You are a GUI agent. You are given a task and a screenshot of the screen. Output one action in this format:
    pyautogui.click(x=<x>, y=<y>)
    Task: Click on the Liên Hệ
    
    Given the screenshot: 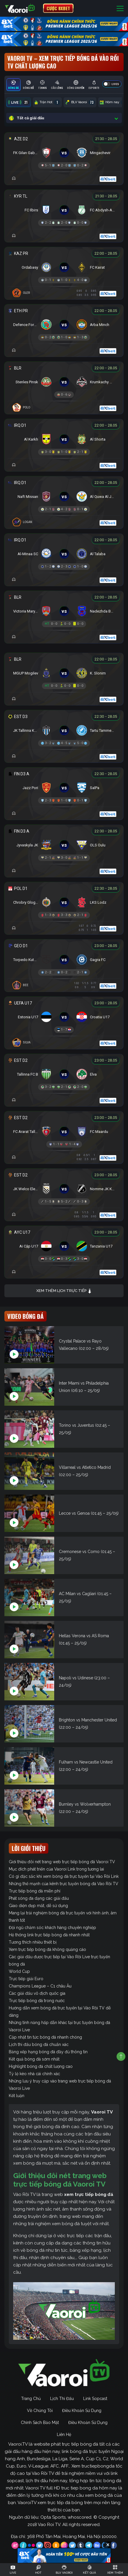 What is the action you would take?
    pyautogui.click(x=64, y=2434)
    